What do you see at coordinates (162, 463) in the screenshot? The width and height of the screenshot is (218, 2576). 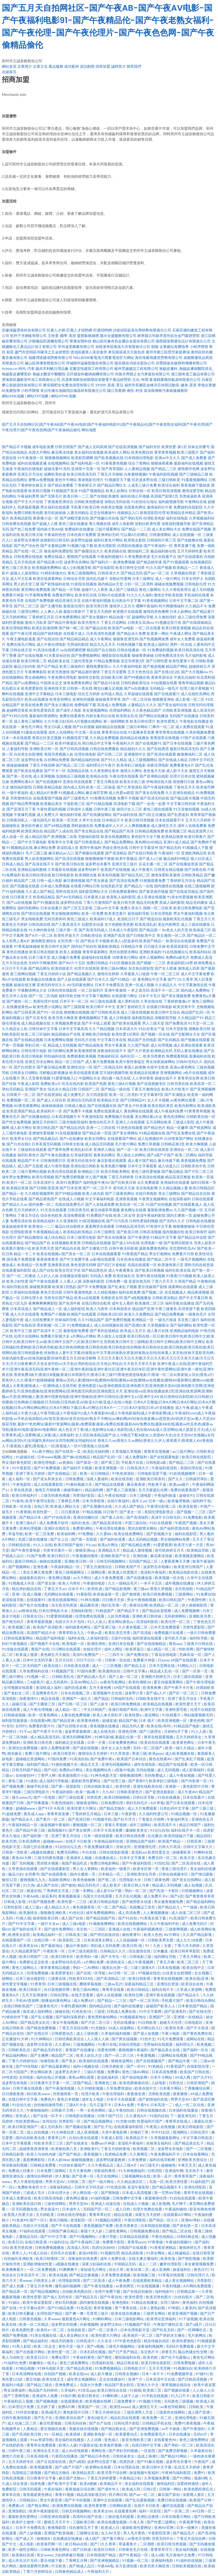 I see `狠狠操夜夜撸` at bounding box center [162, 463].